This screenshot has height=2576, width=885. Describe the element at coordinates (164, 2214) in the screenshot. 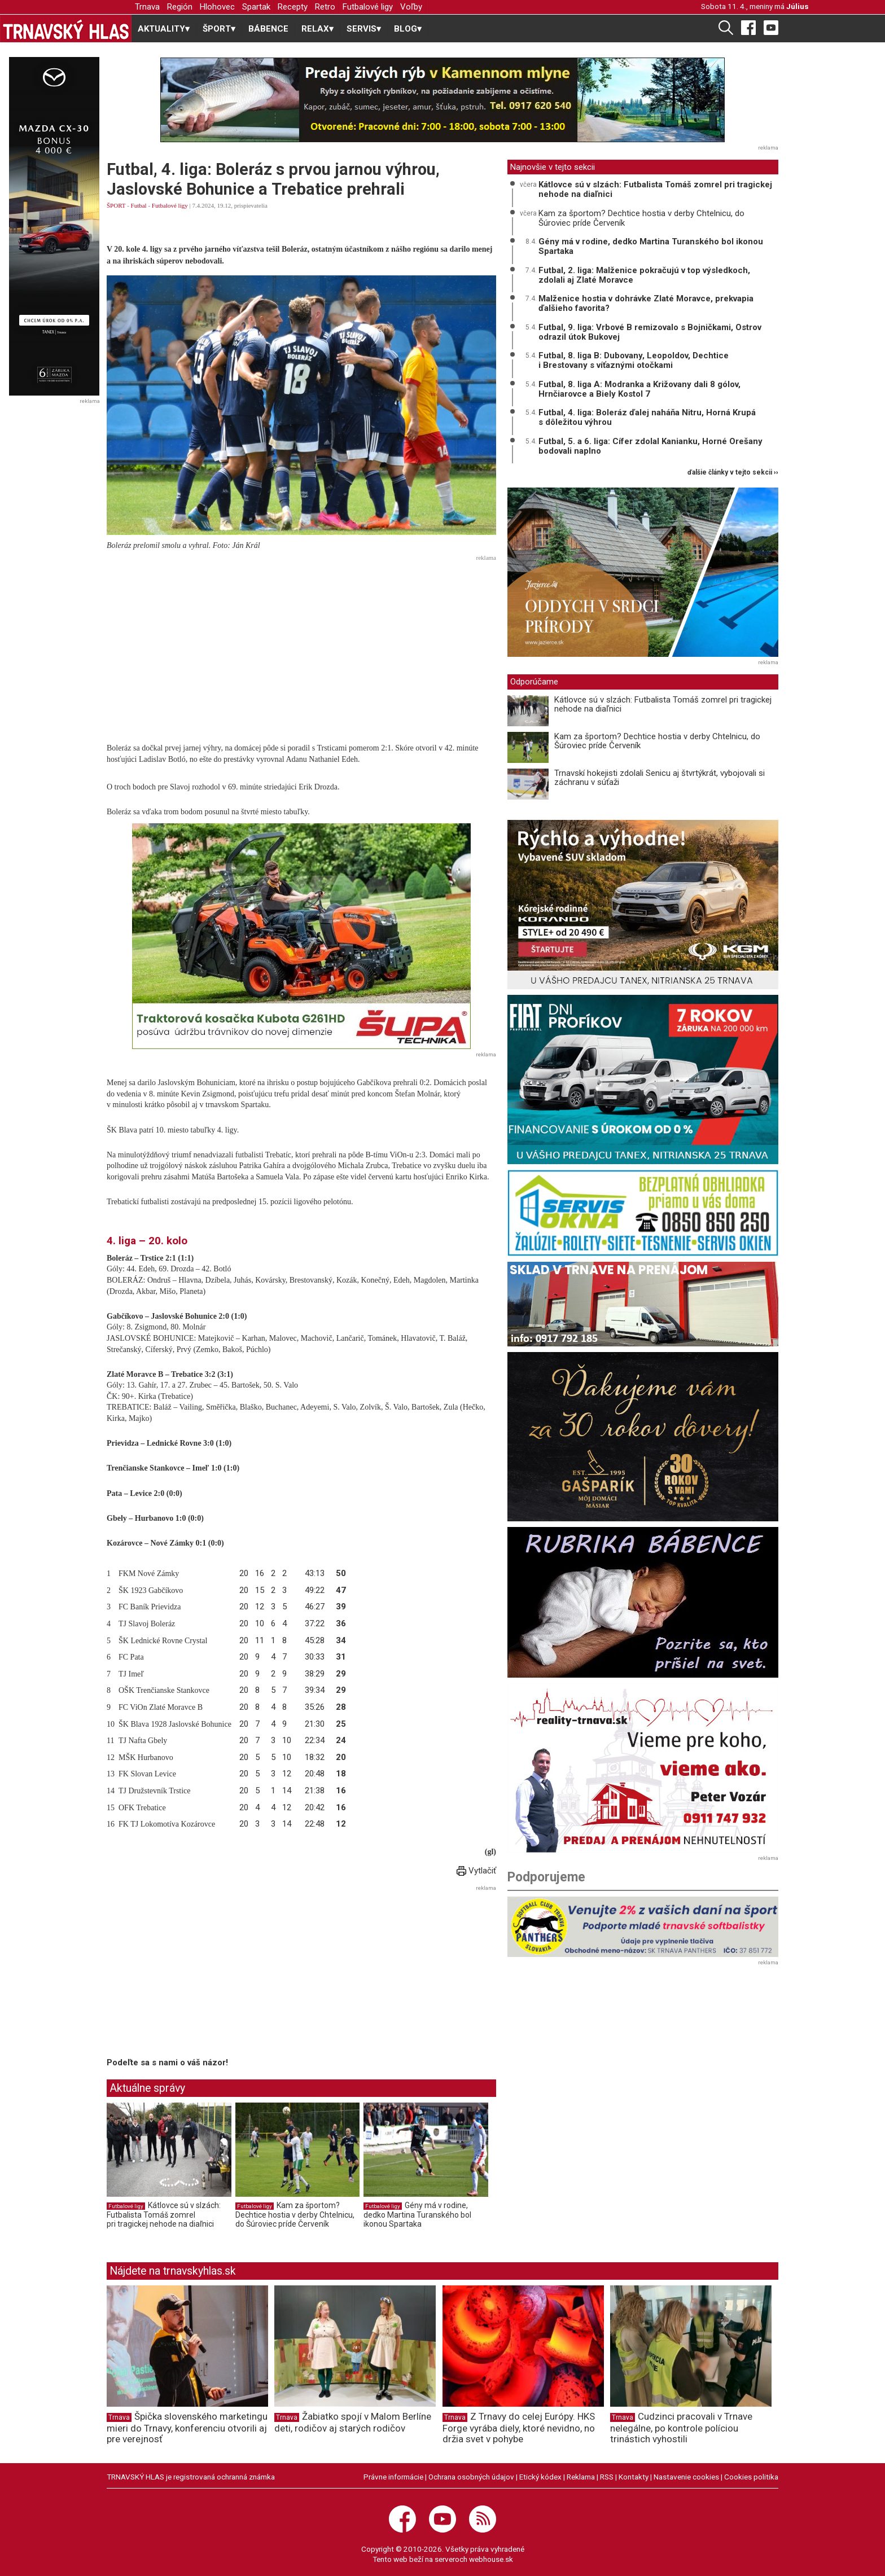

I see `Kátlovce sú v slzách: Futbalista Tomáš zomrel pri tragickej nehode na diaľnici` at that location.